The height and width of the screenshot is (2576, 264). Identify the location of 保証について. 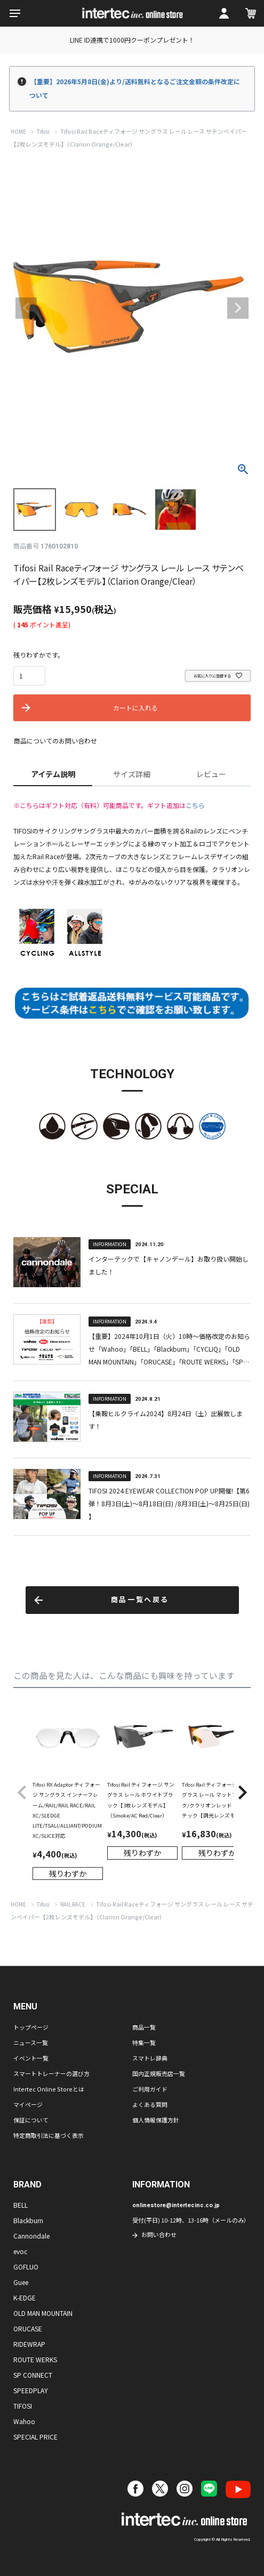
(31, 2119).